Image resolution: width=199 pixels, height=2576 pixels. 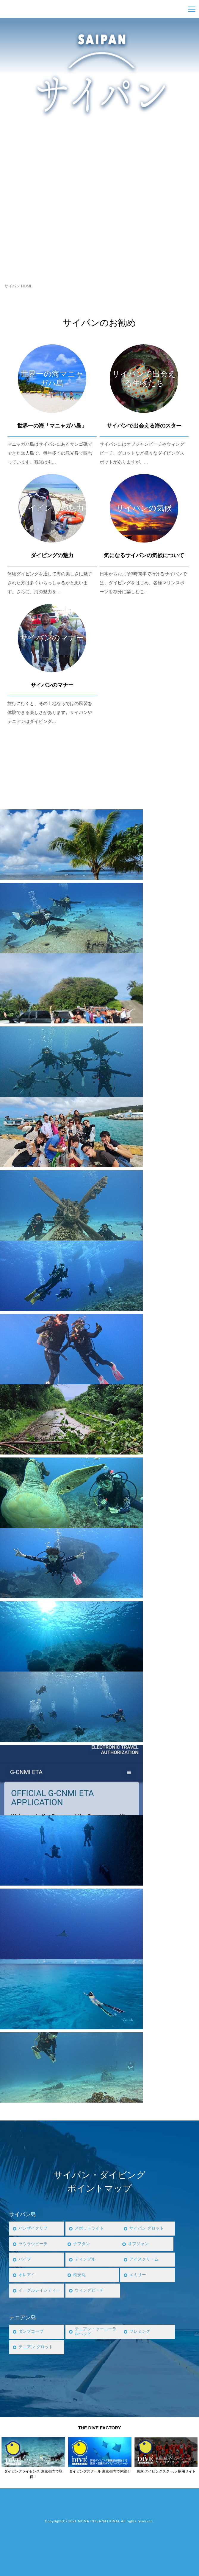 What do you see at coordinates (138, 2275) in the screenshot?
I see `エミリー` at bounding box center [138, 2275].